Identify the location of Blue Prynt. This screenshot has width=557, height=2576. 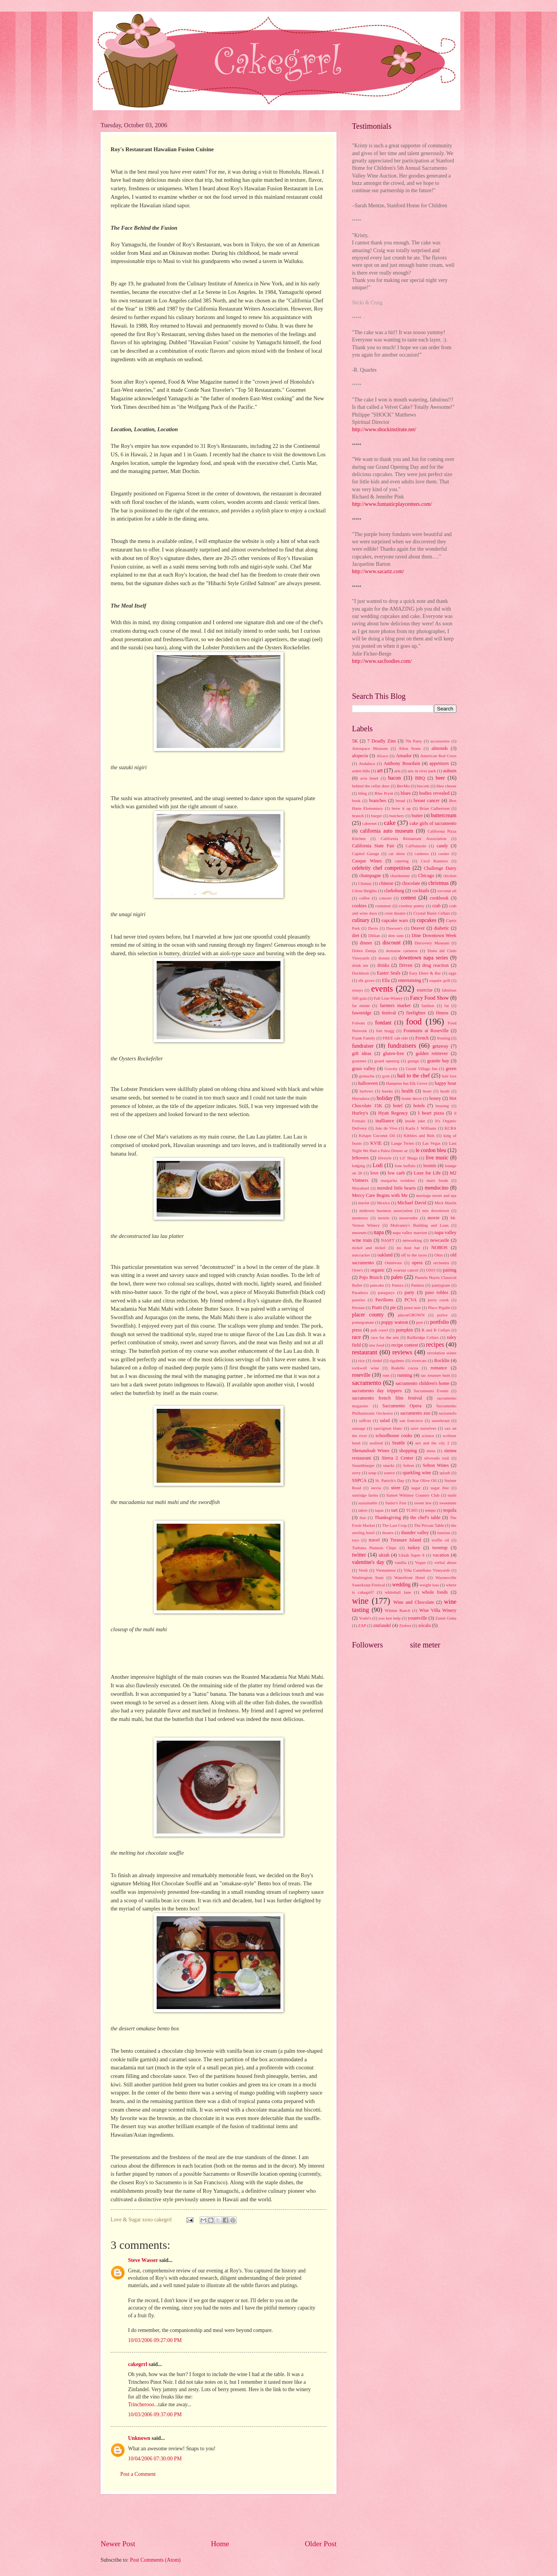
(383, 793).